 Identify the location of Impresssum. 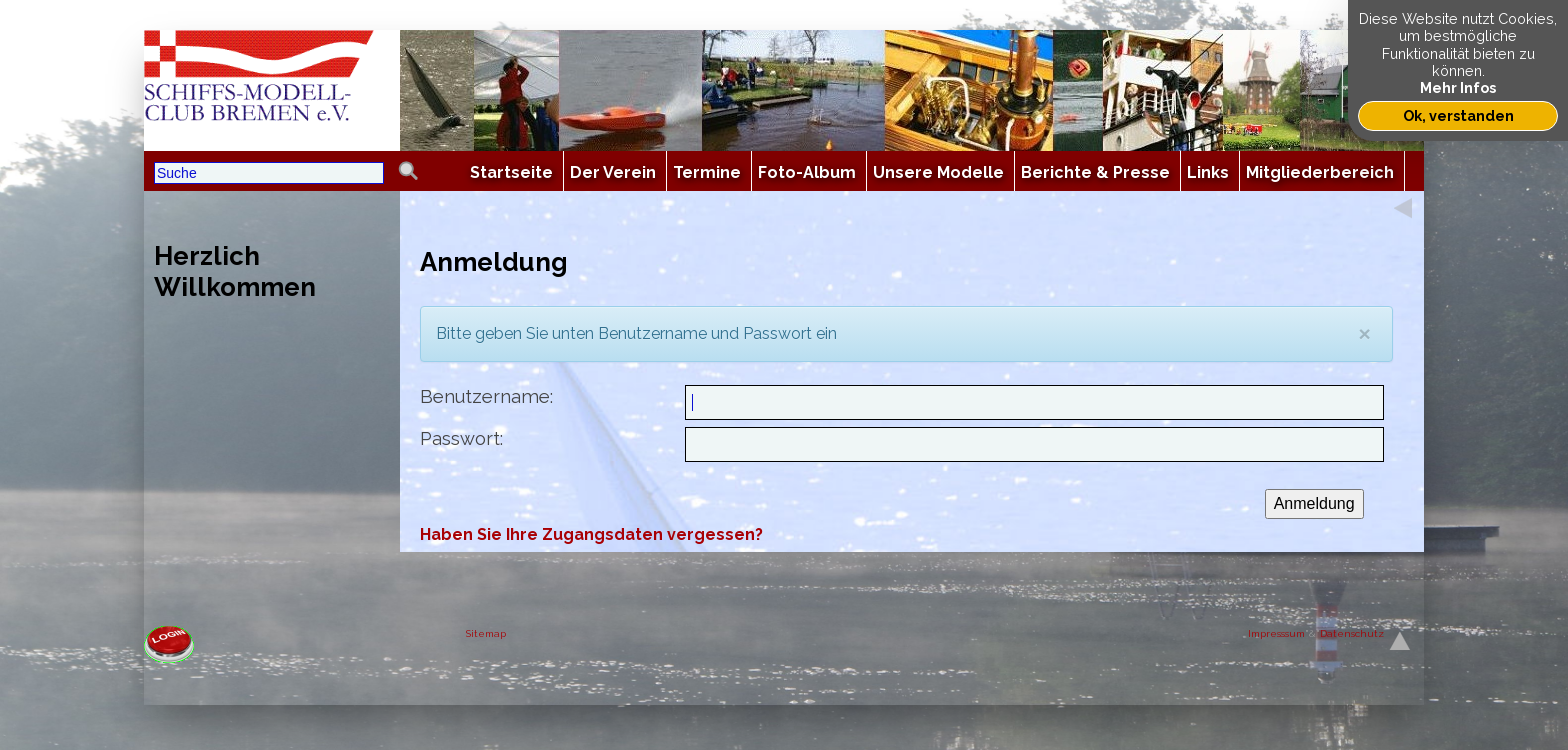
(1276, 633).